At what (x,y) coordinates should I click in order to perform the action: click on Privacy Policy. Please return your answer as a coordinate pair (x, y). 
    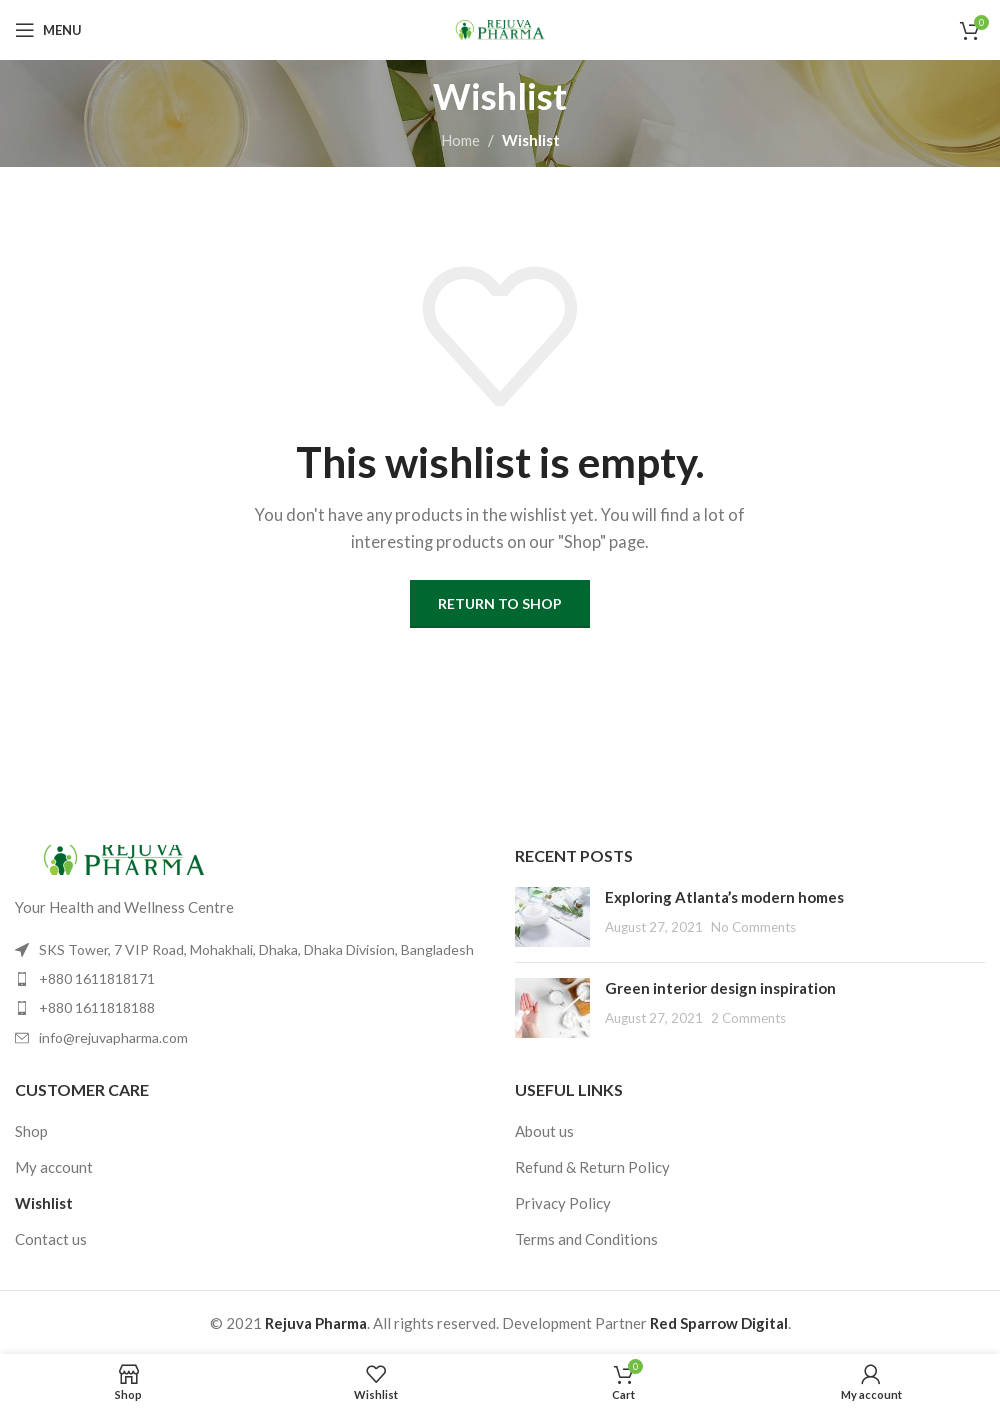
    Looking at the image, I should click on (563, 1203).